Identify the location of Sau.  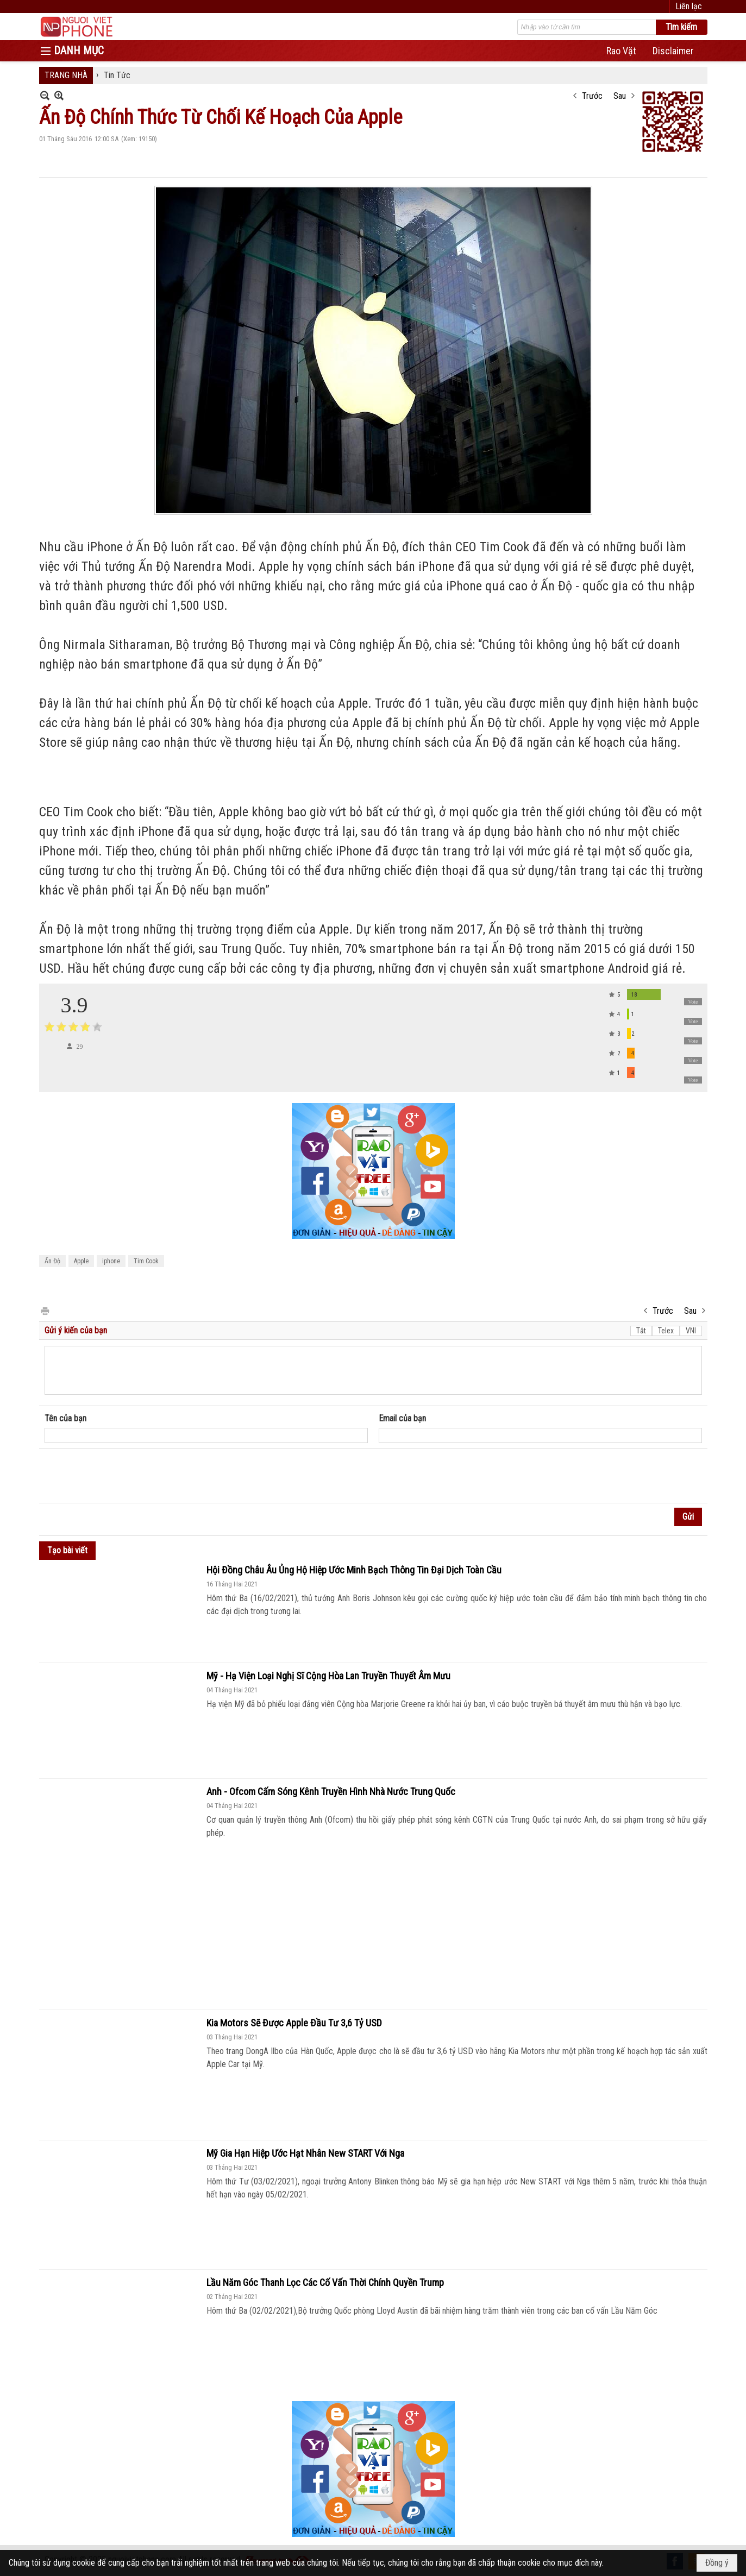
(619, 96).